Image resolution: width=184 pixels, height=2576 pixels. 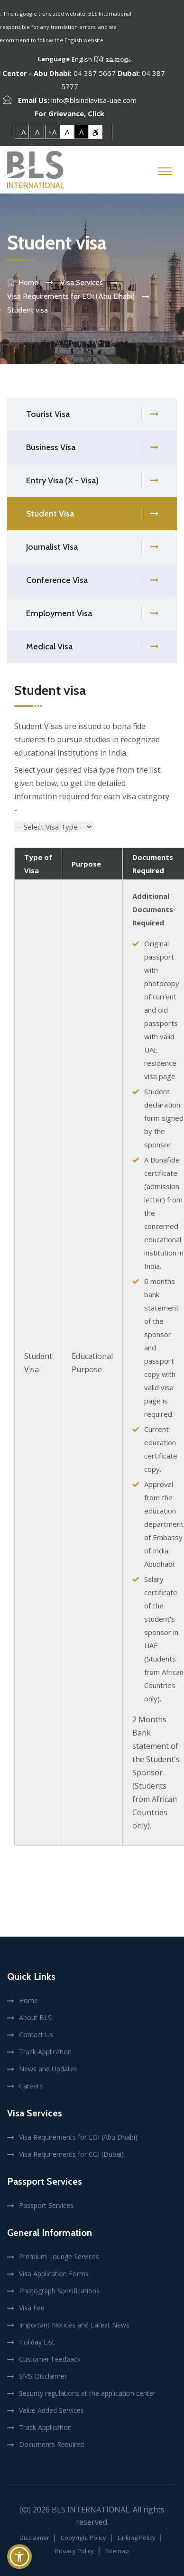 What do you see at coordinates (34, 2537) in the screenshot?
I see `Disclaimer` at bounding box center [34, 2537].